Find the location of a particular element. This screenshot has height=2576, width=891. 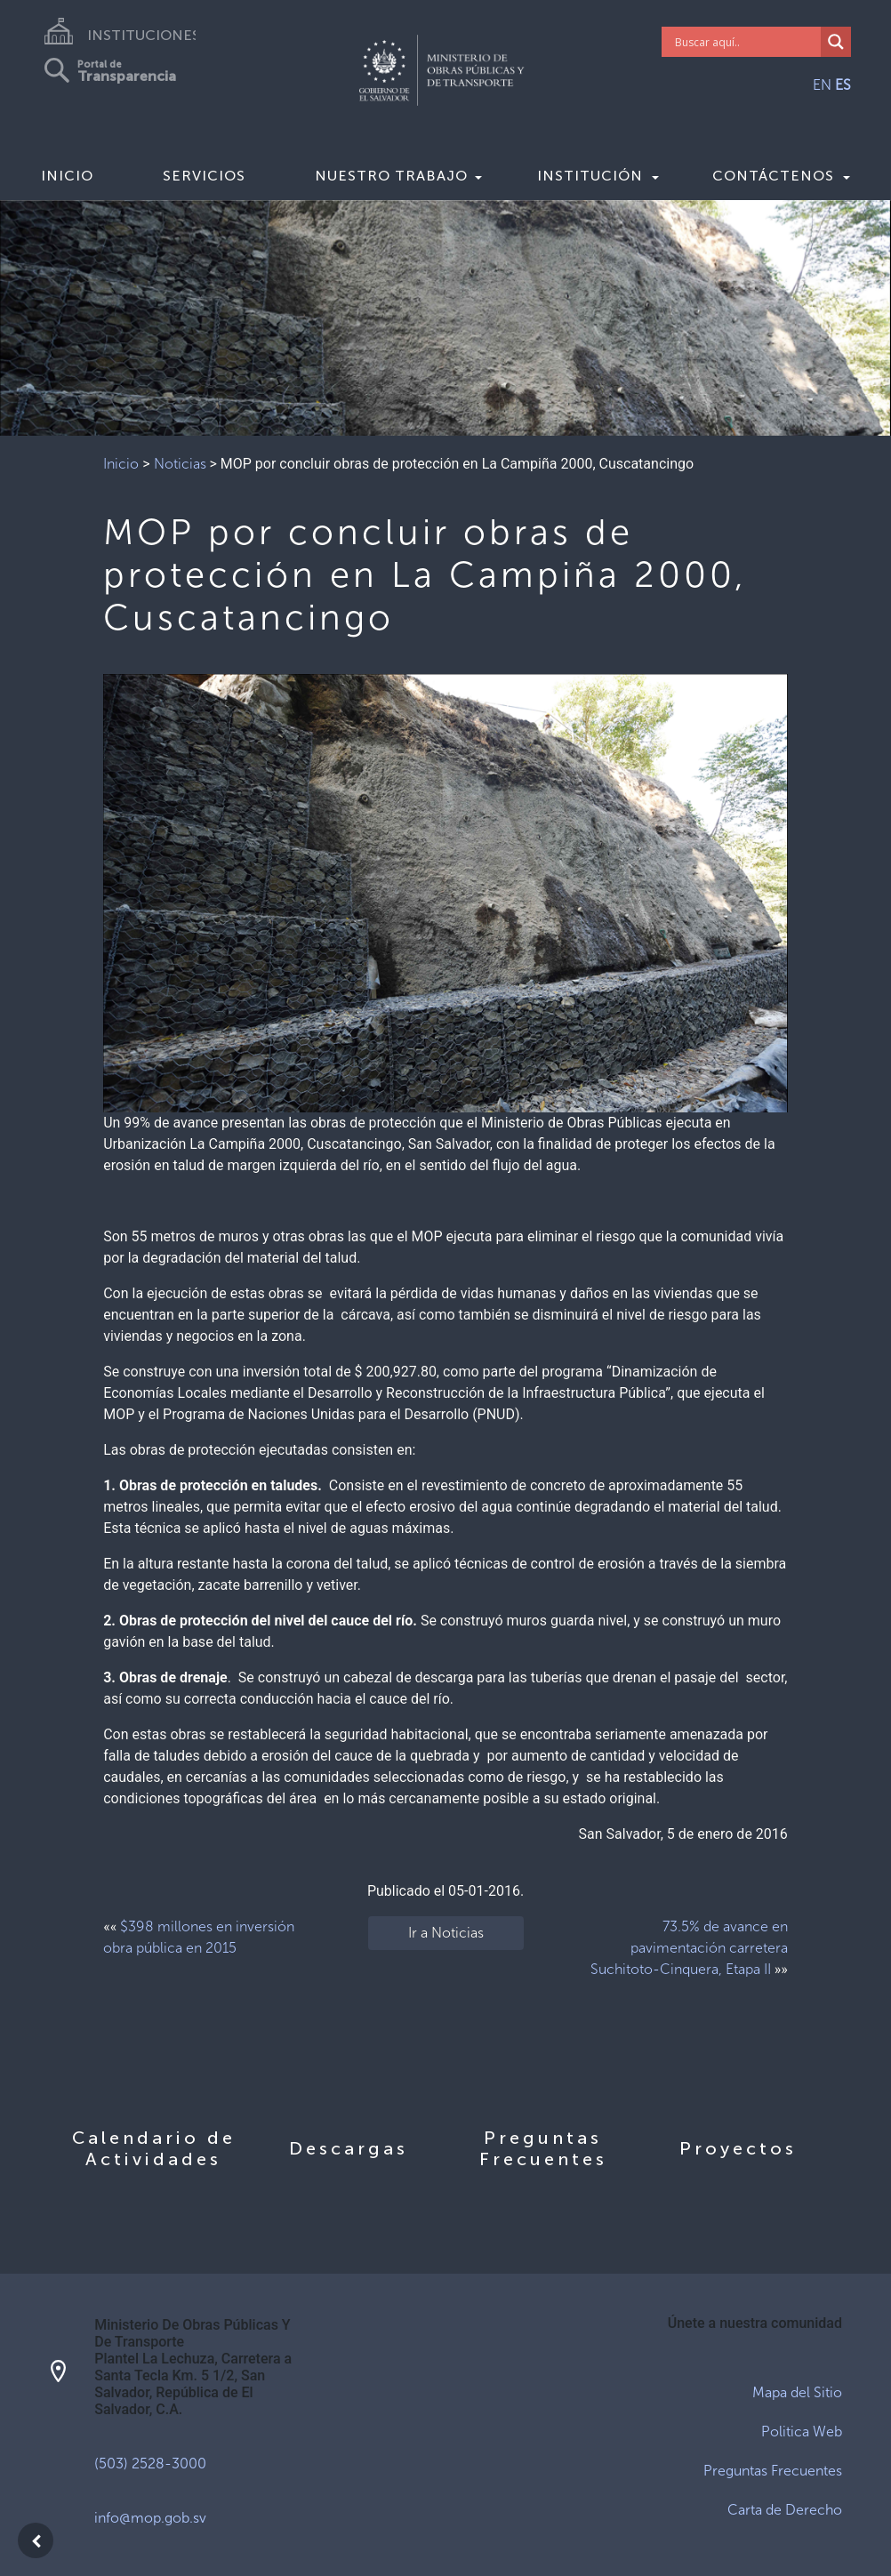

73.5% de avance en pavimentación carretera Suchitoto-Cinquera, Etapa II is located at coordinates (689, 1948).